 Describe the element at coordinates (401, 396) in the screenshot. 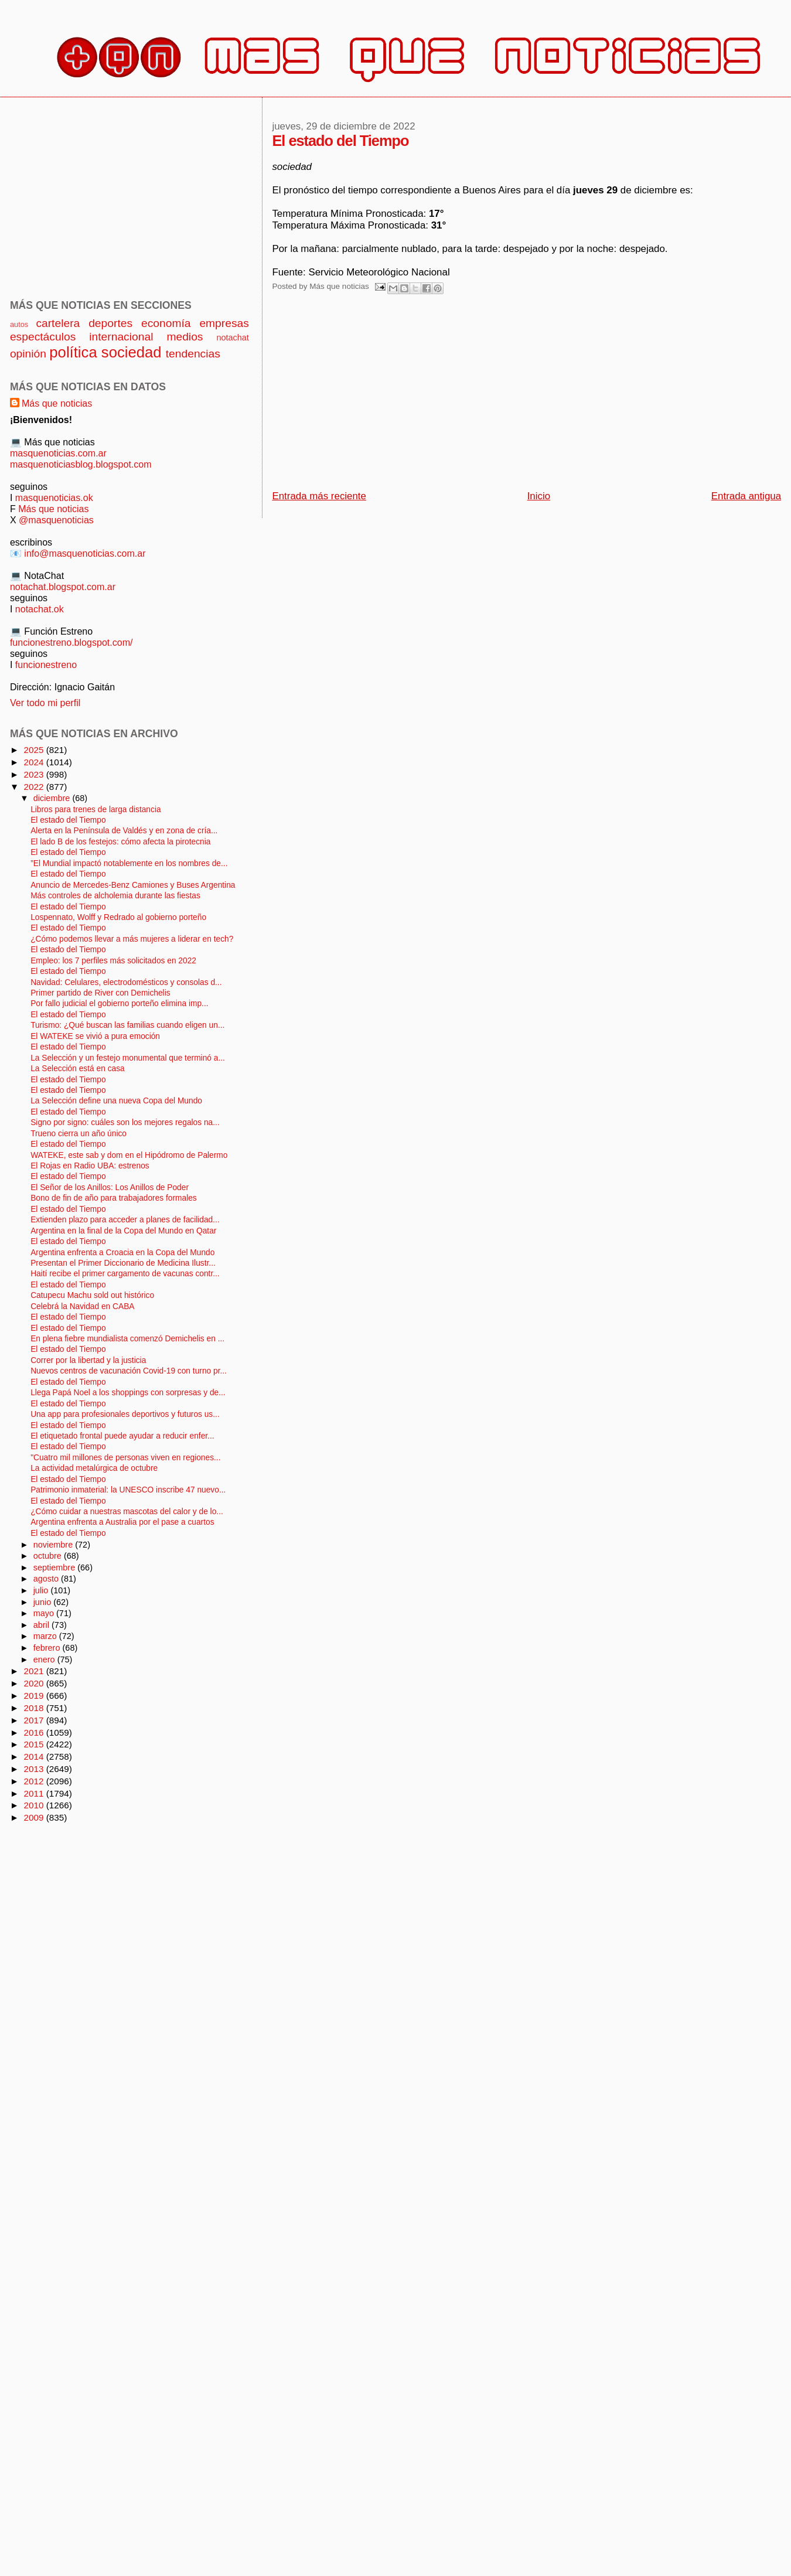

I see `[Advertisement]` at that location.